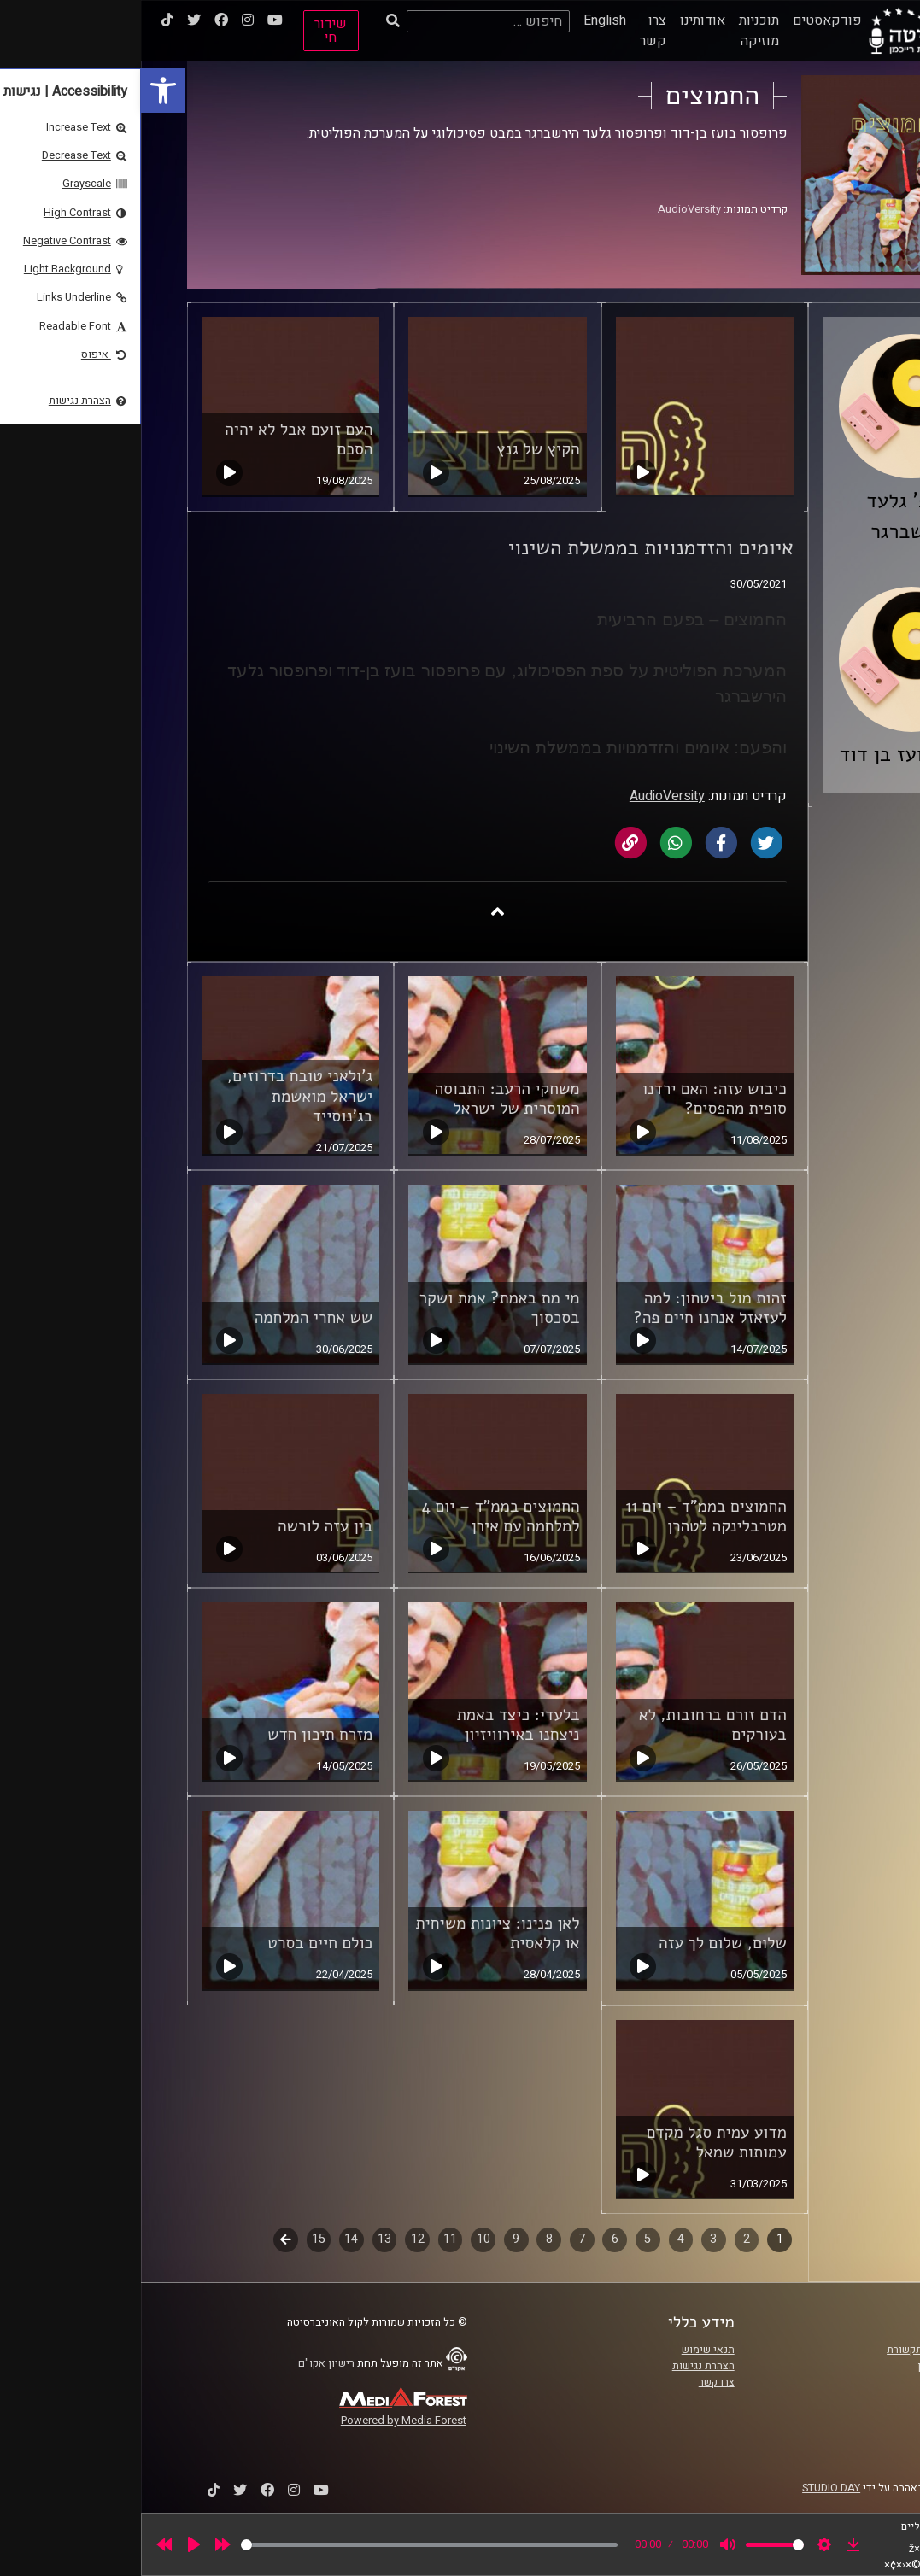 Image resolution: width=920 pixels, height=2576 pixels. What do you see at coordinates (548, 209) in the screenshot?
I see `AudioVersity [link]` at bounding box center [548, 209].